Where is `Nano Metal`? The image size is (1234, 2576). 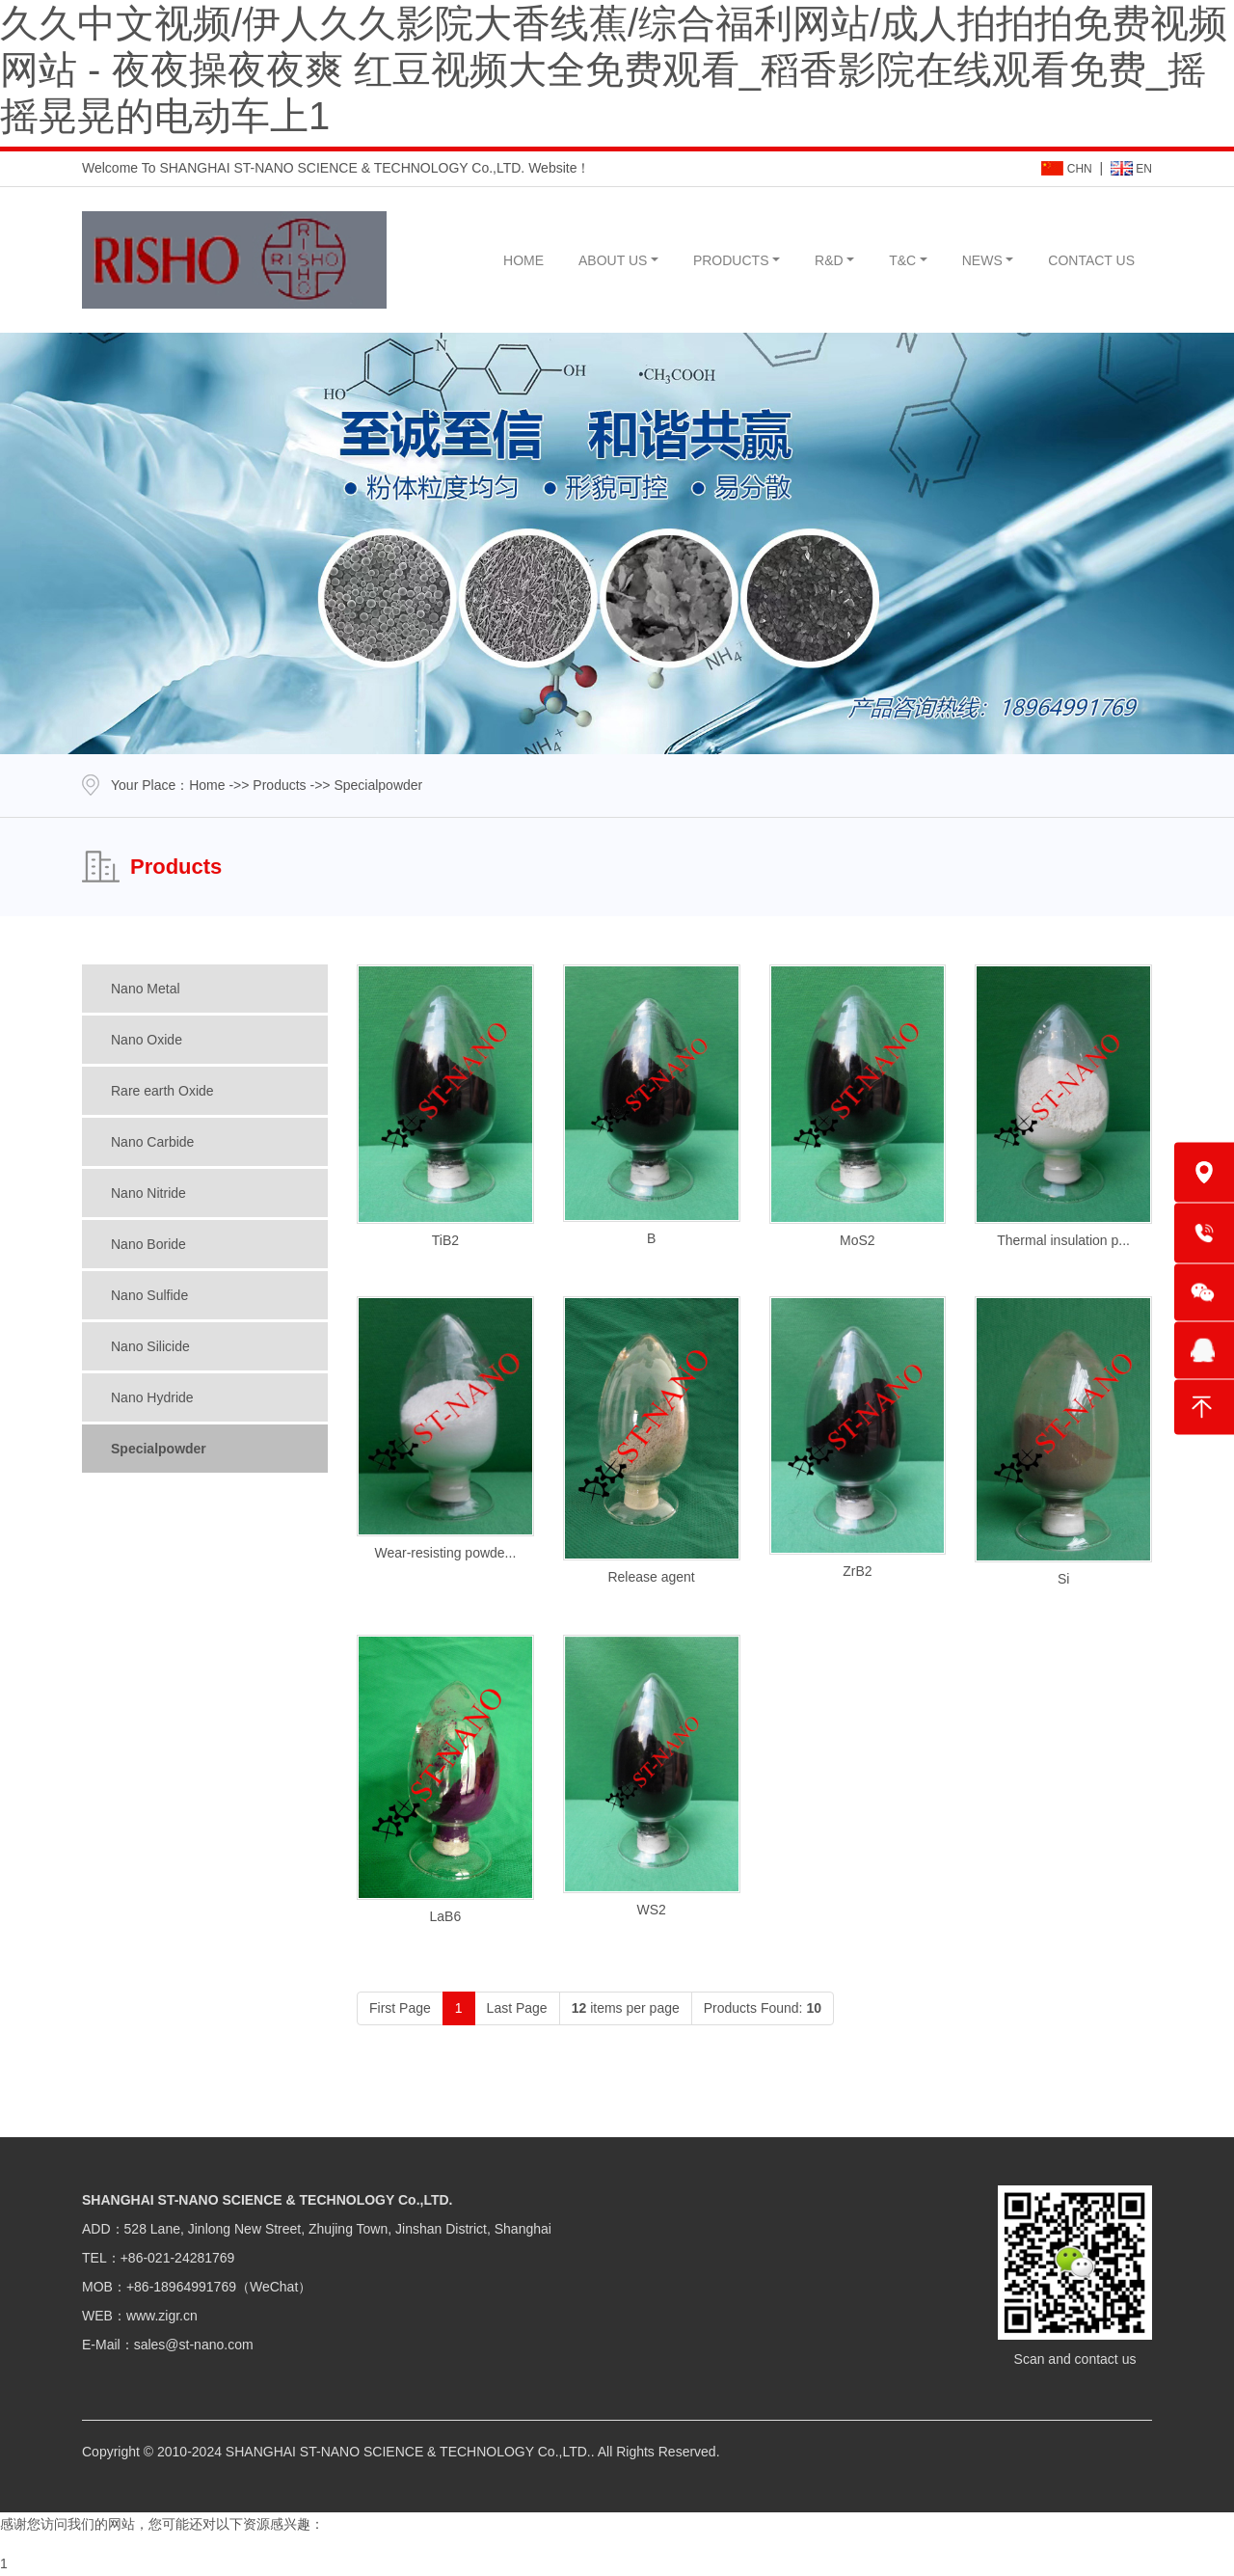 Nano Metal is located at coordinates (145, 988).